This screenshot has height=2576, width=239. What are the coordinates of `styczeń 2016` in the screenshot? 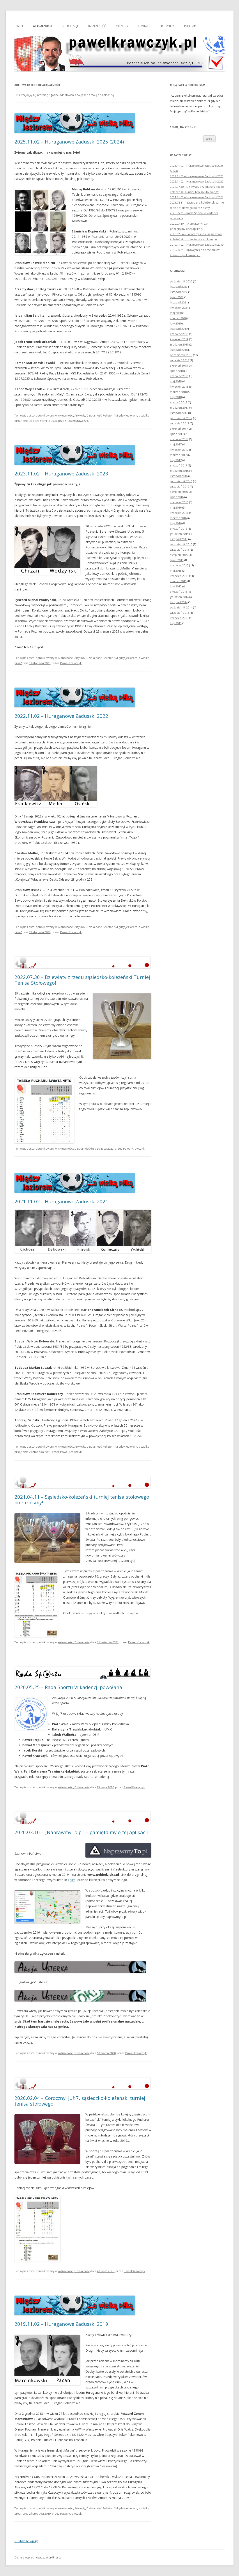 It's located at (178, 528).